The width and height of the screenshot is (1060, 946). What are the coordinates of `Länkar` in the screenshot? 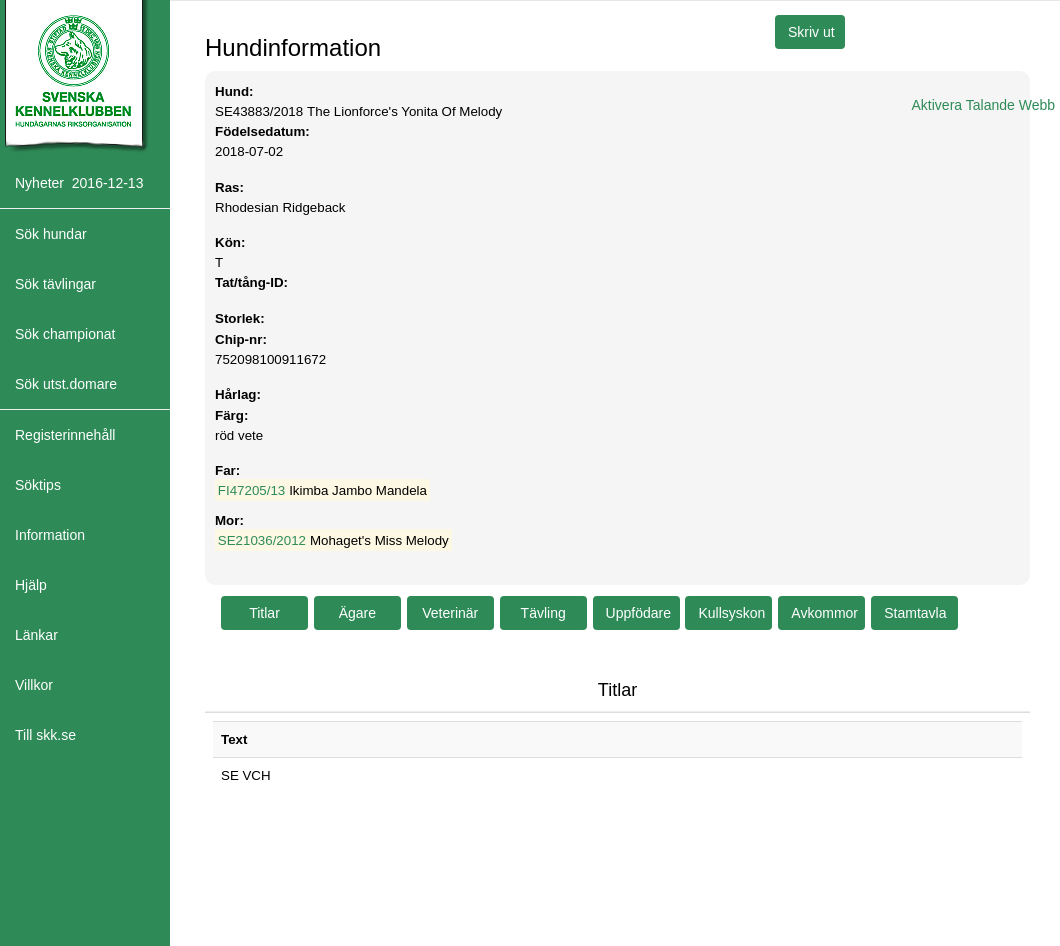 It's located at (36, 635).